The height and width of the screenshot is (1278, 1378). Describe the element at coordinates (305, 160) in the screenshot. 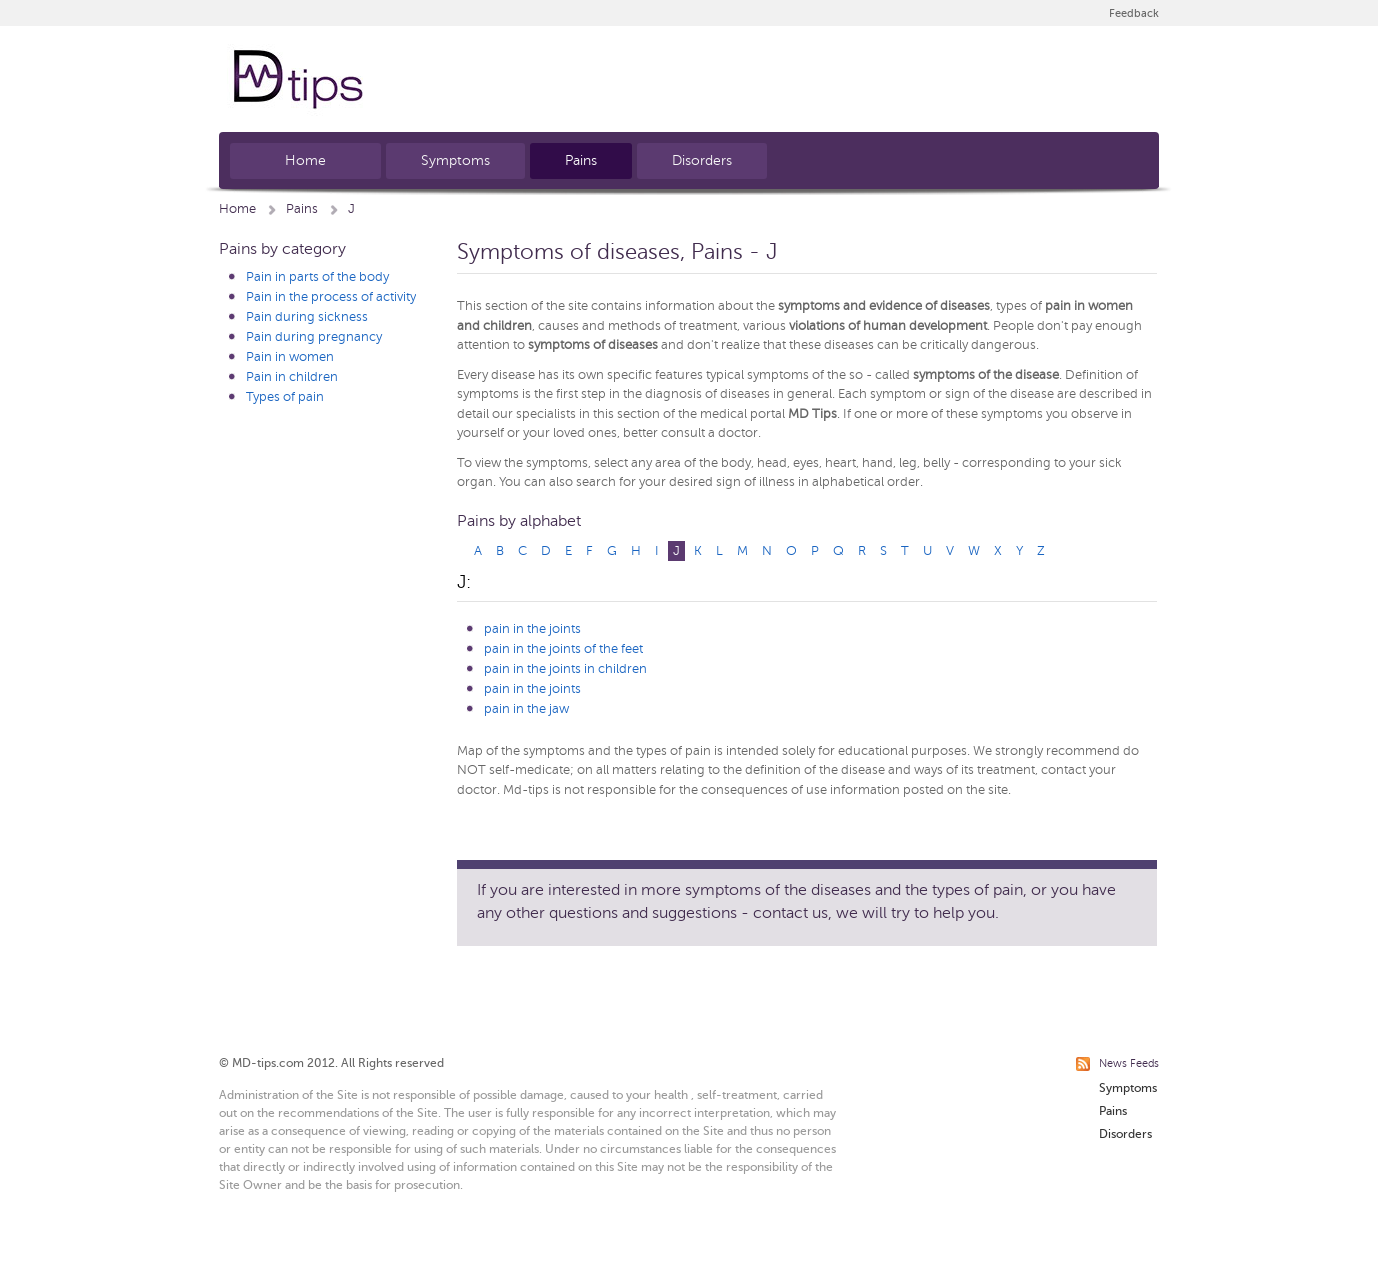

I see `Home` at that location.